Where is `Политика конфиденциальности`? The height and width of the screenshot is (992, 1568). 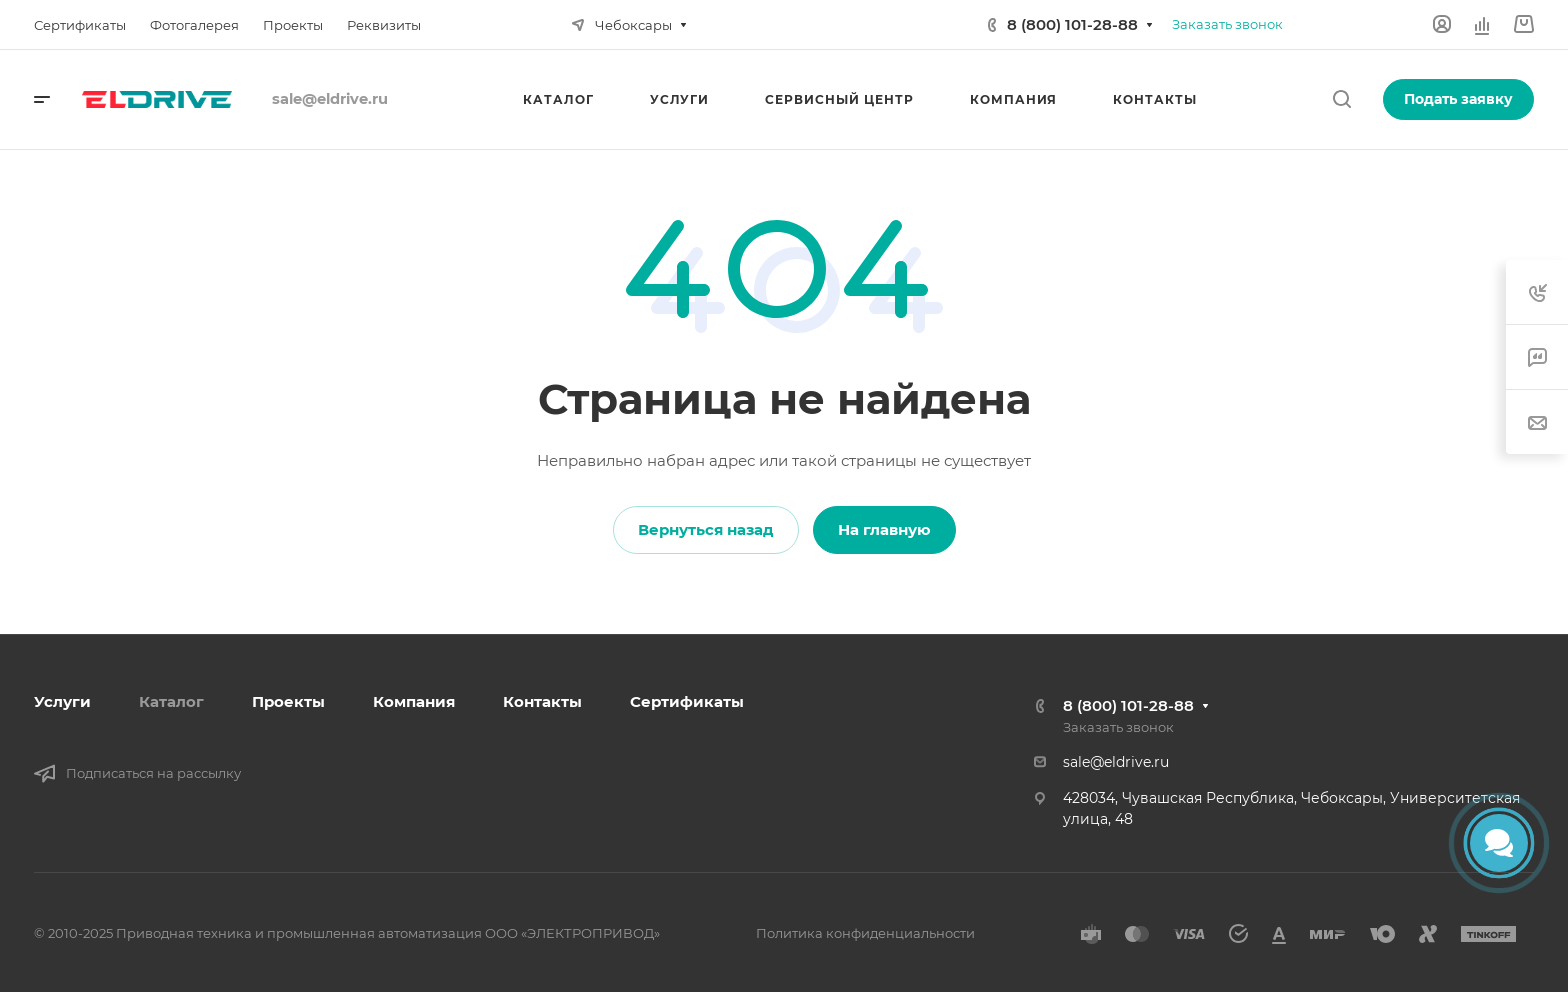
Политика конфиденциальности is located at coordinates (865, 933).